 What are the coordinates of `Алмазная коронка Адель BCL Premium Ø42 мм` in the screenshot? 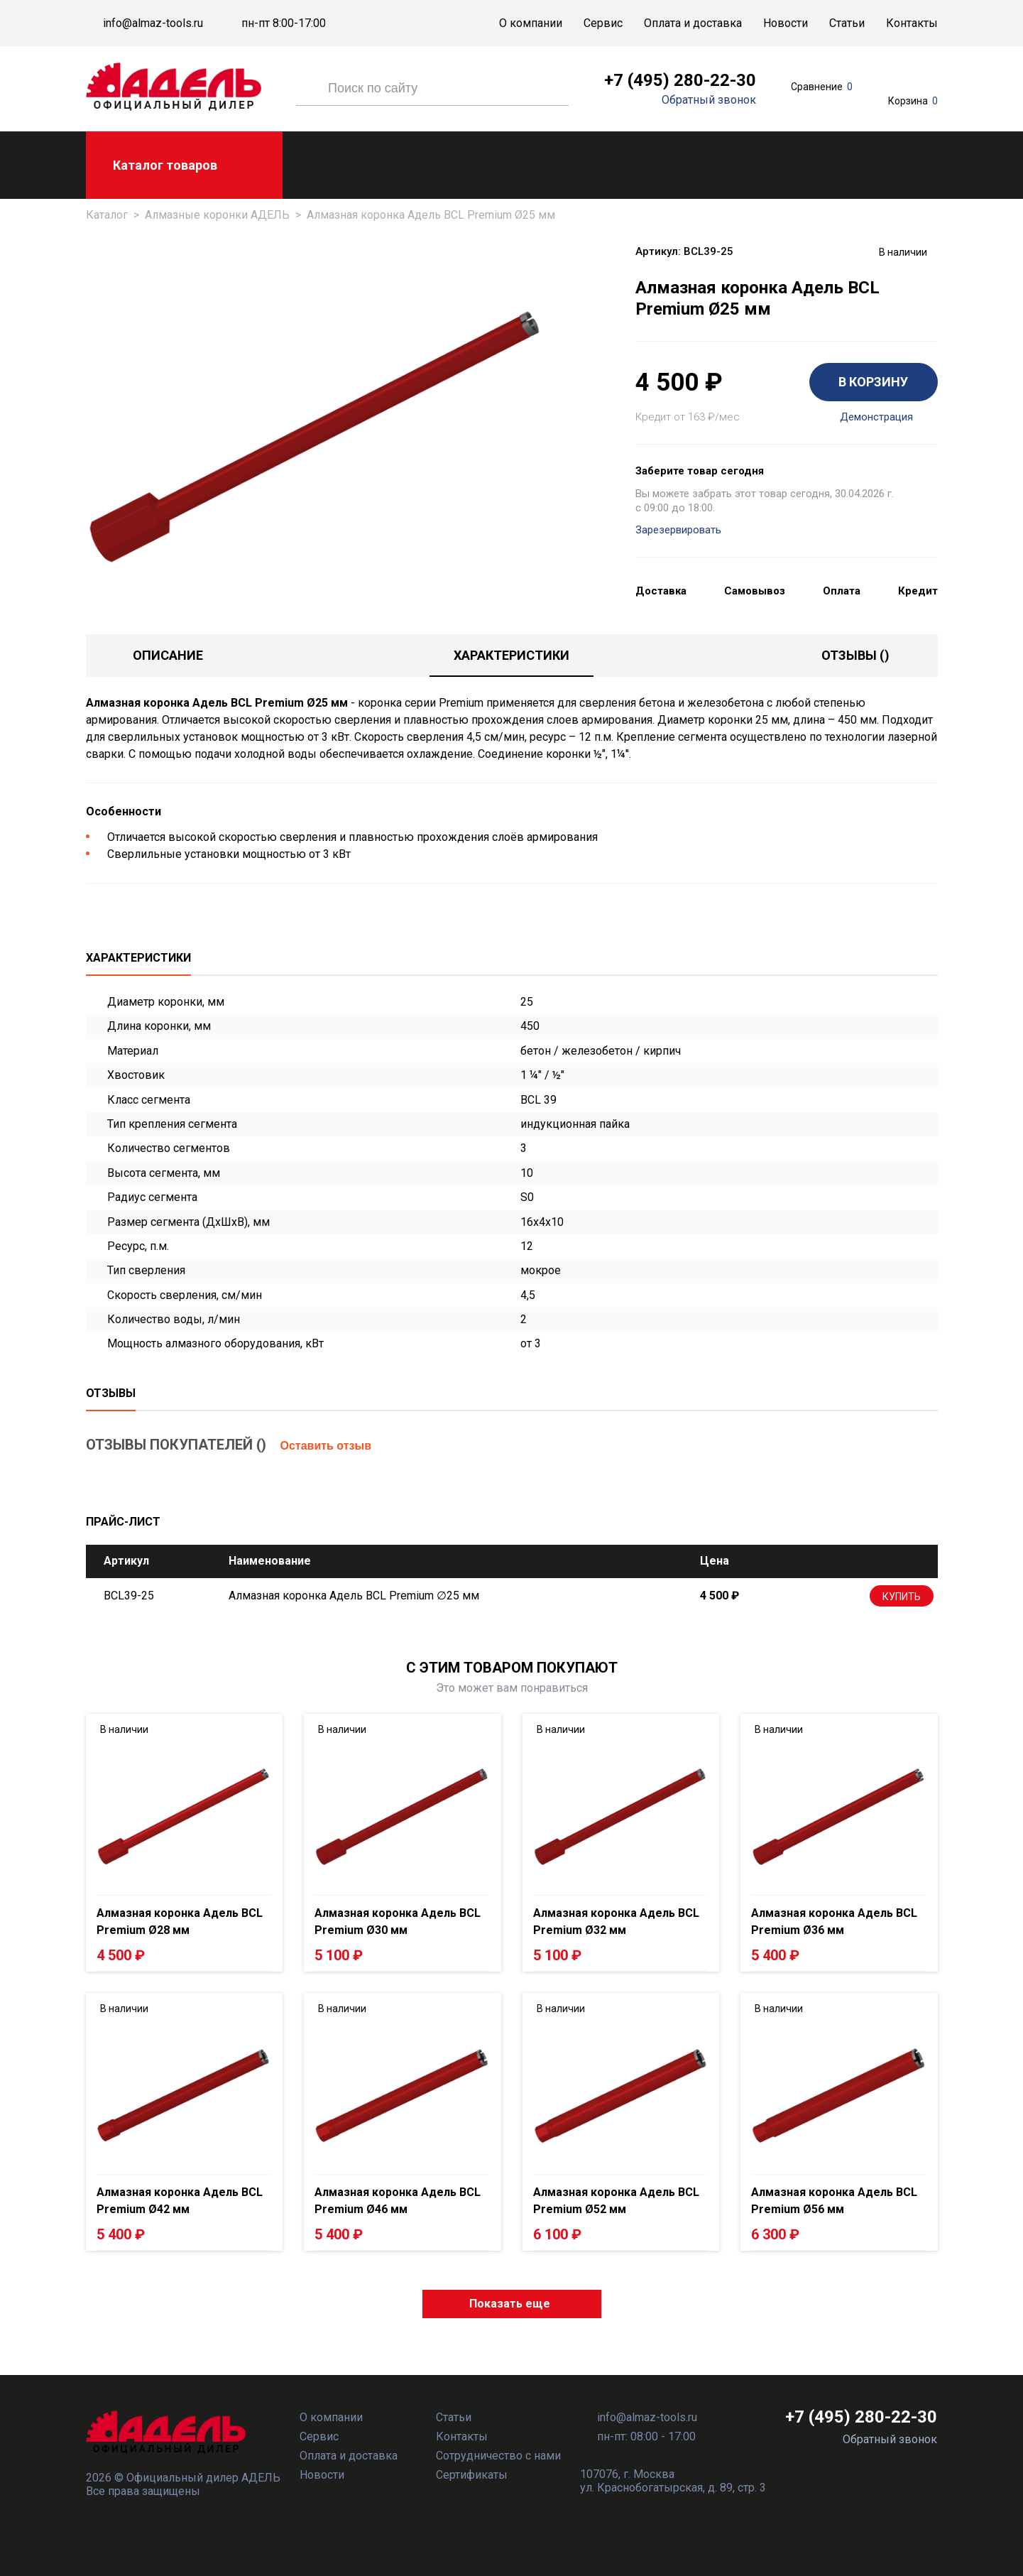 It's located at (180, 2200).